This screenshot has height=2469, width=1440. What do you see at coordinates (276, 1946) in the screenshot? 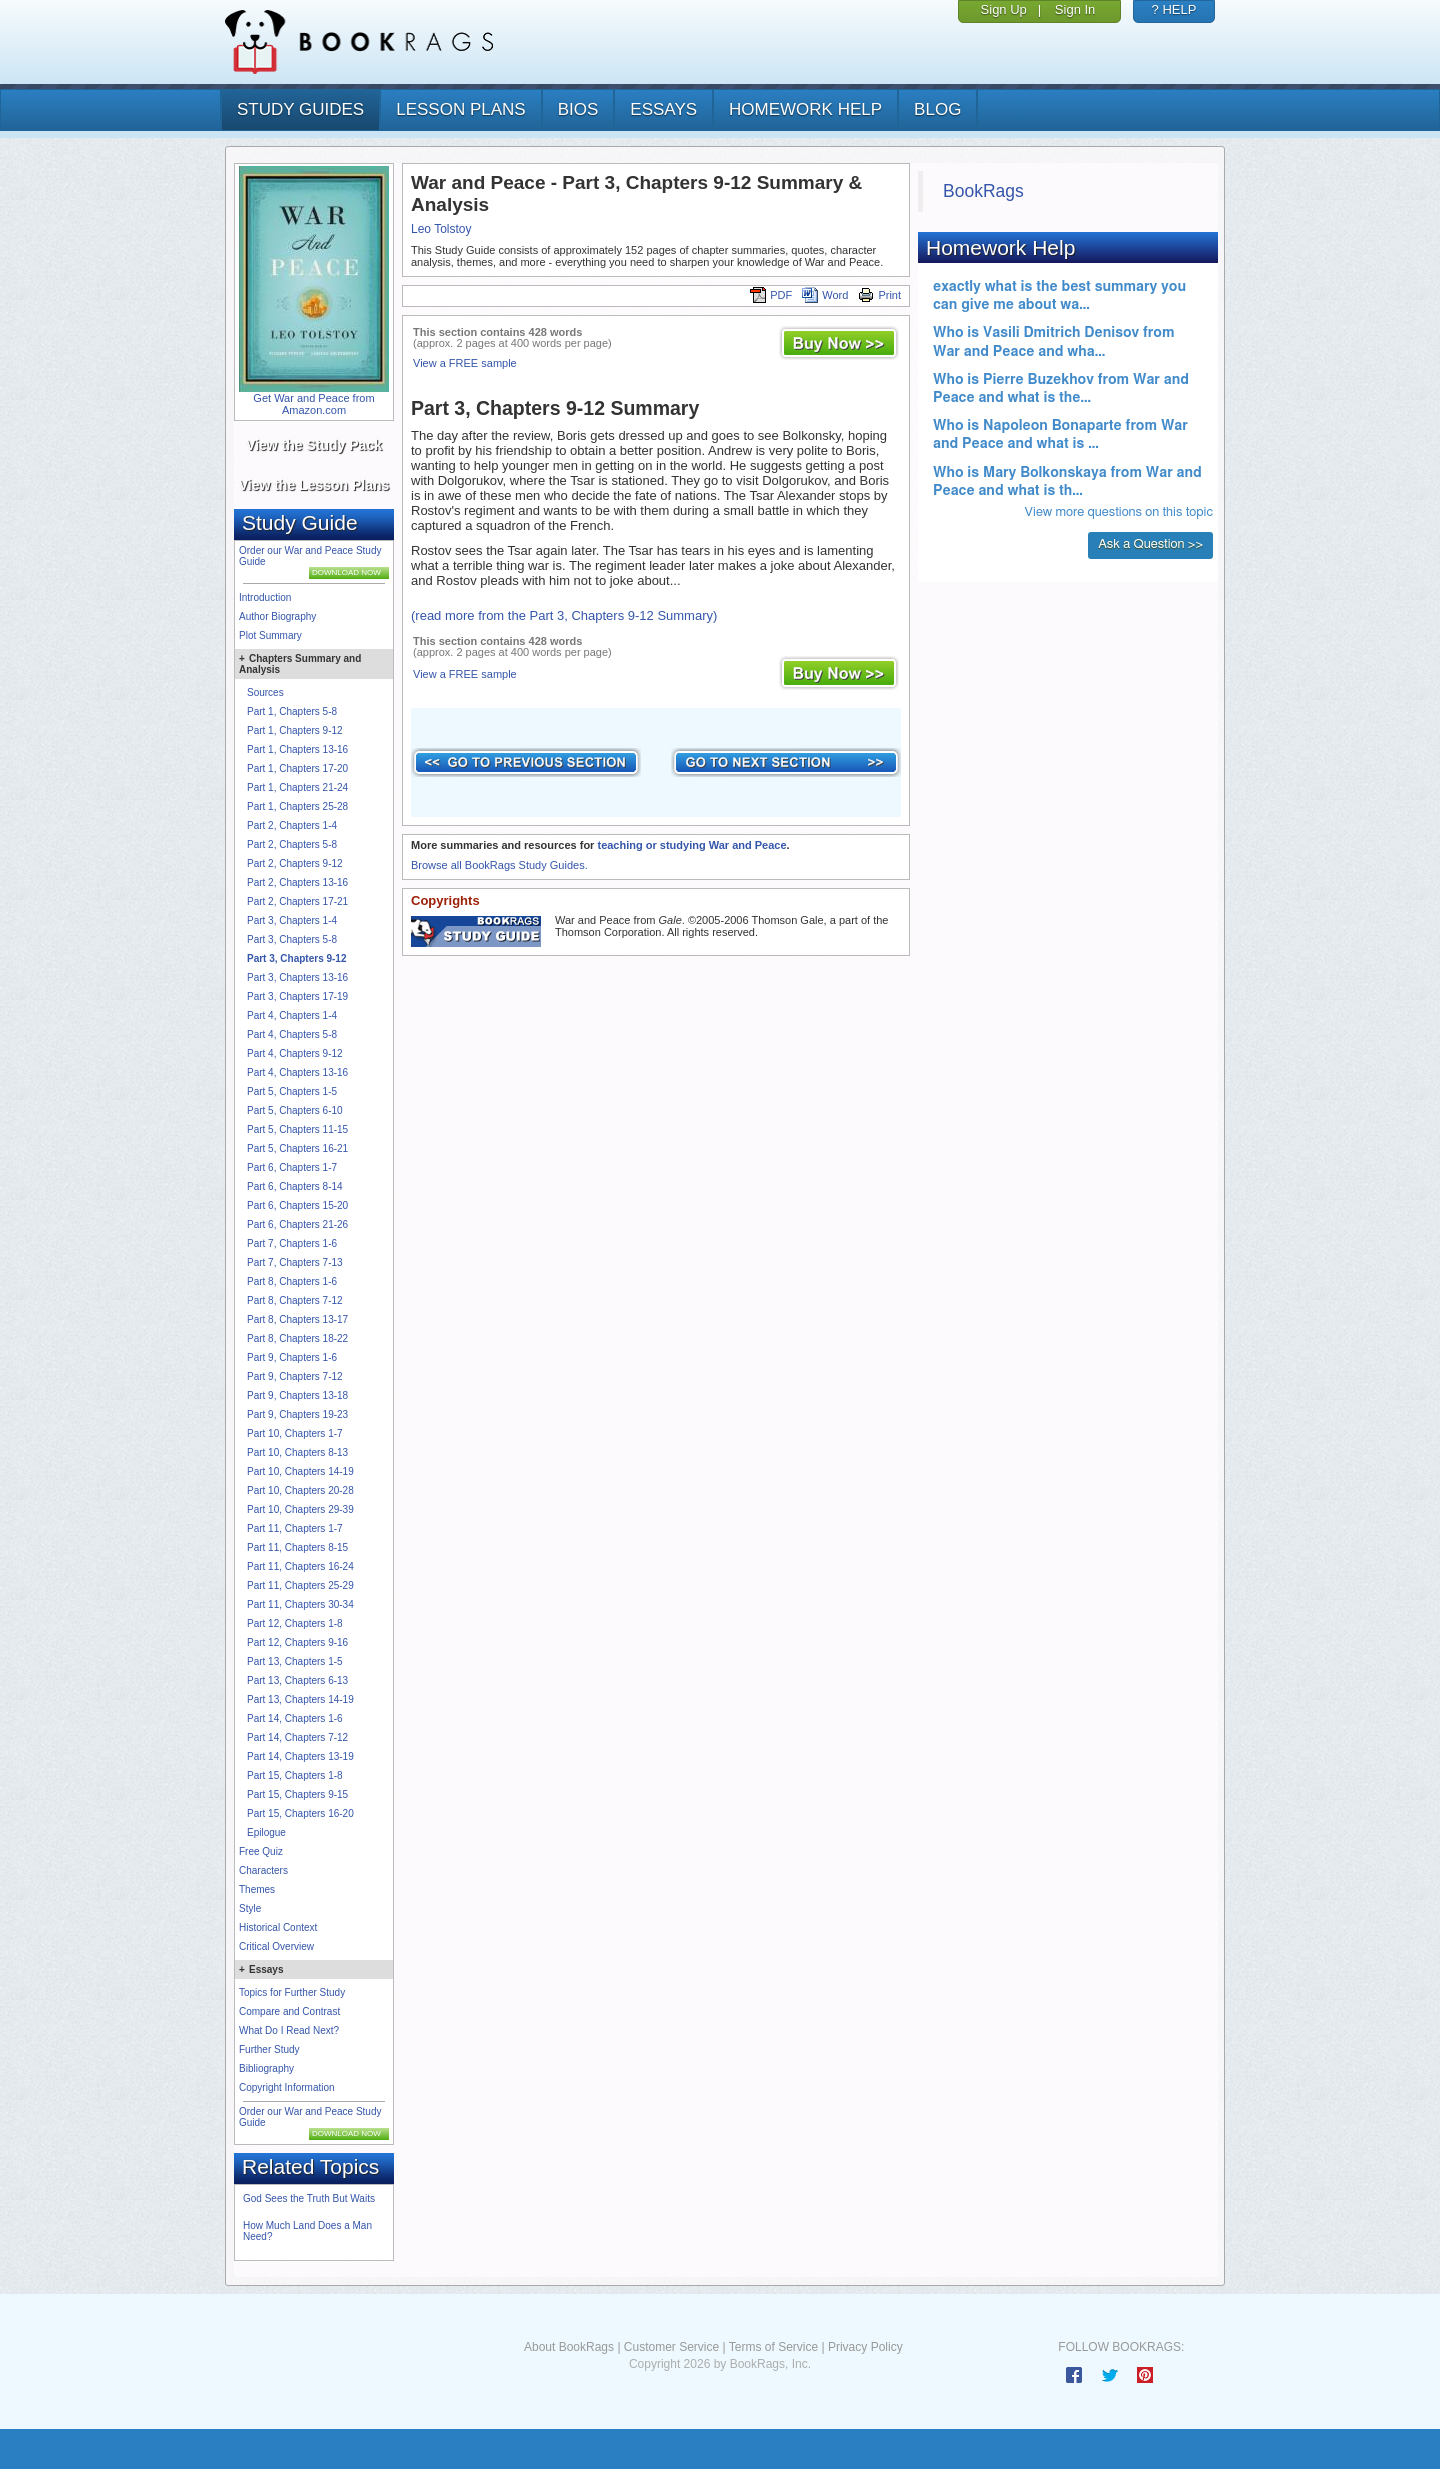
I see `Critical Overview` at bounding box center [276, 1946].